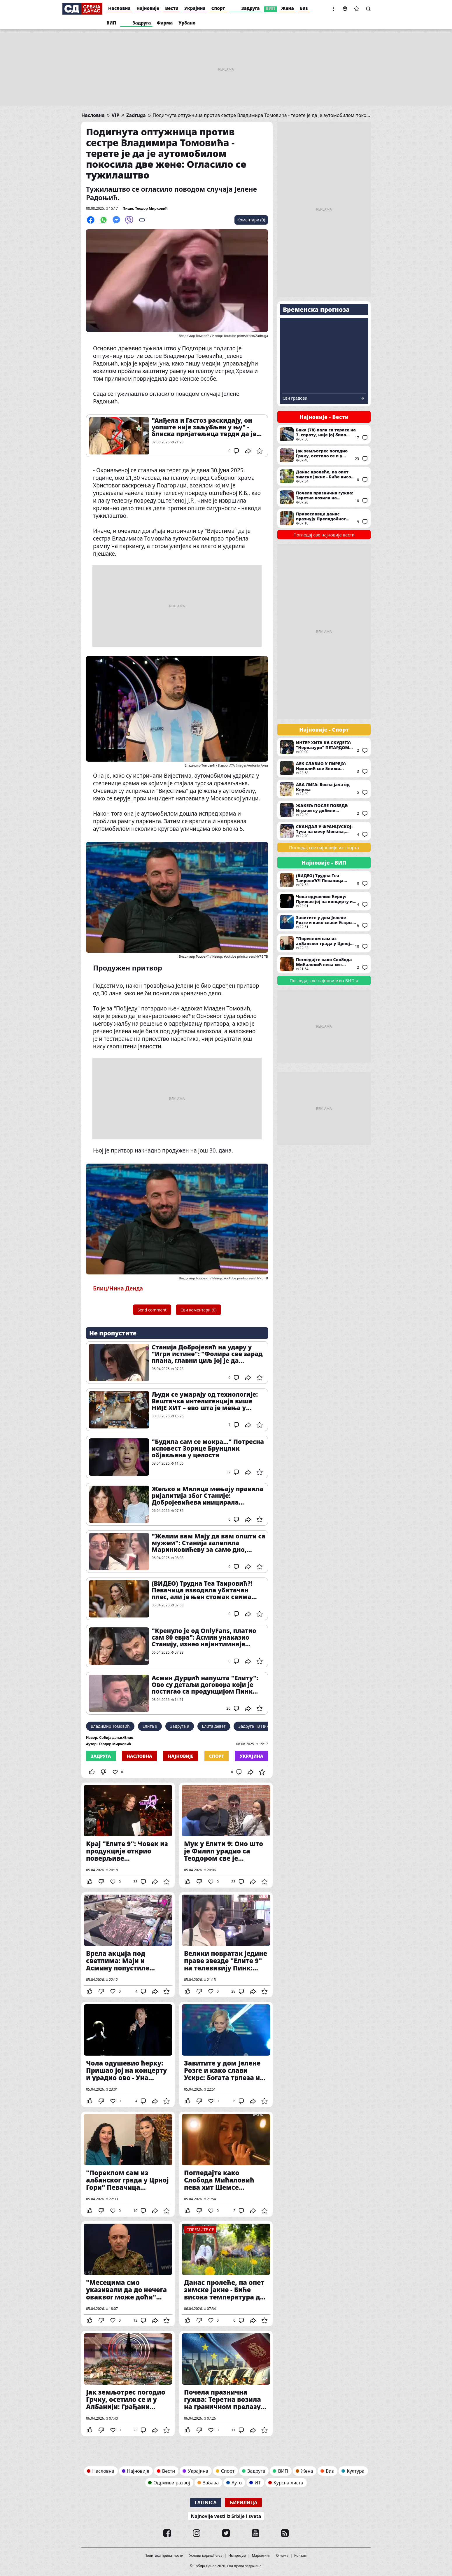 This screenshot has height=2576, width=452. I want to click on Одрживи развој, so click(171, 2482).